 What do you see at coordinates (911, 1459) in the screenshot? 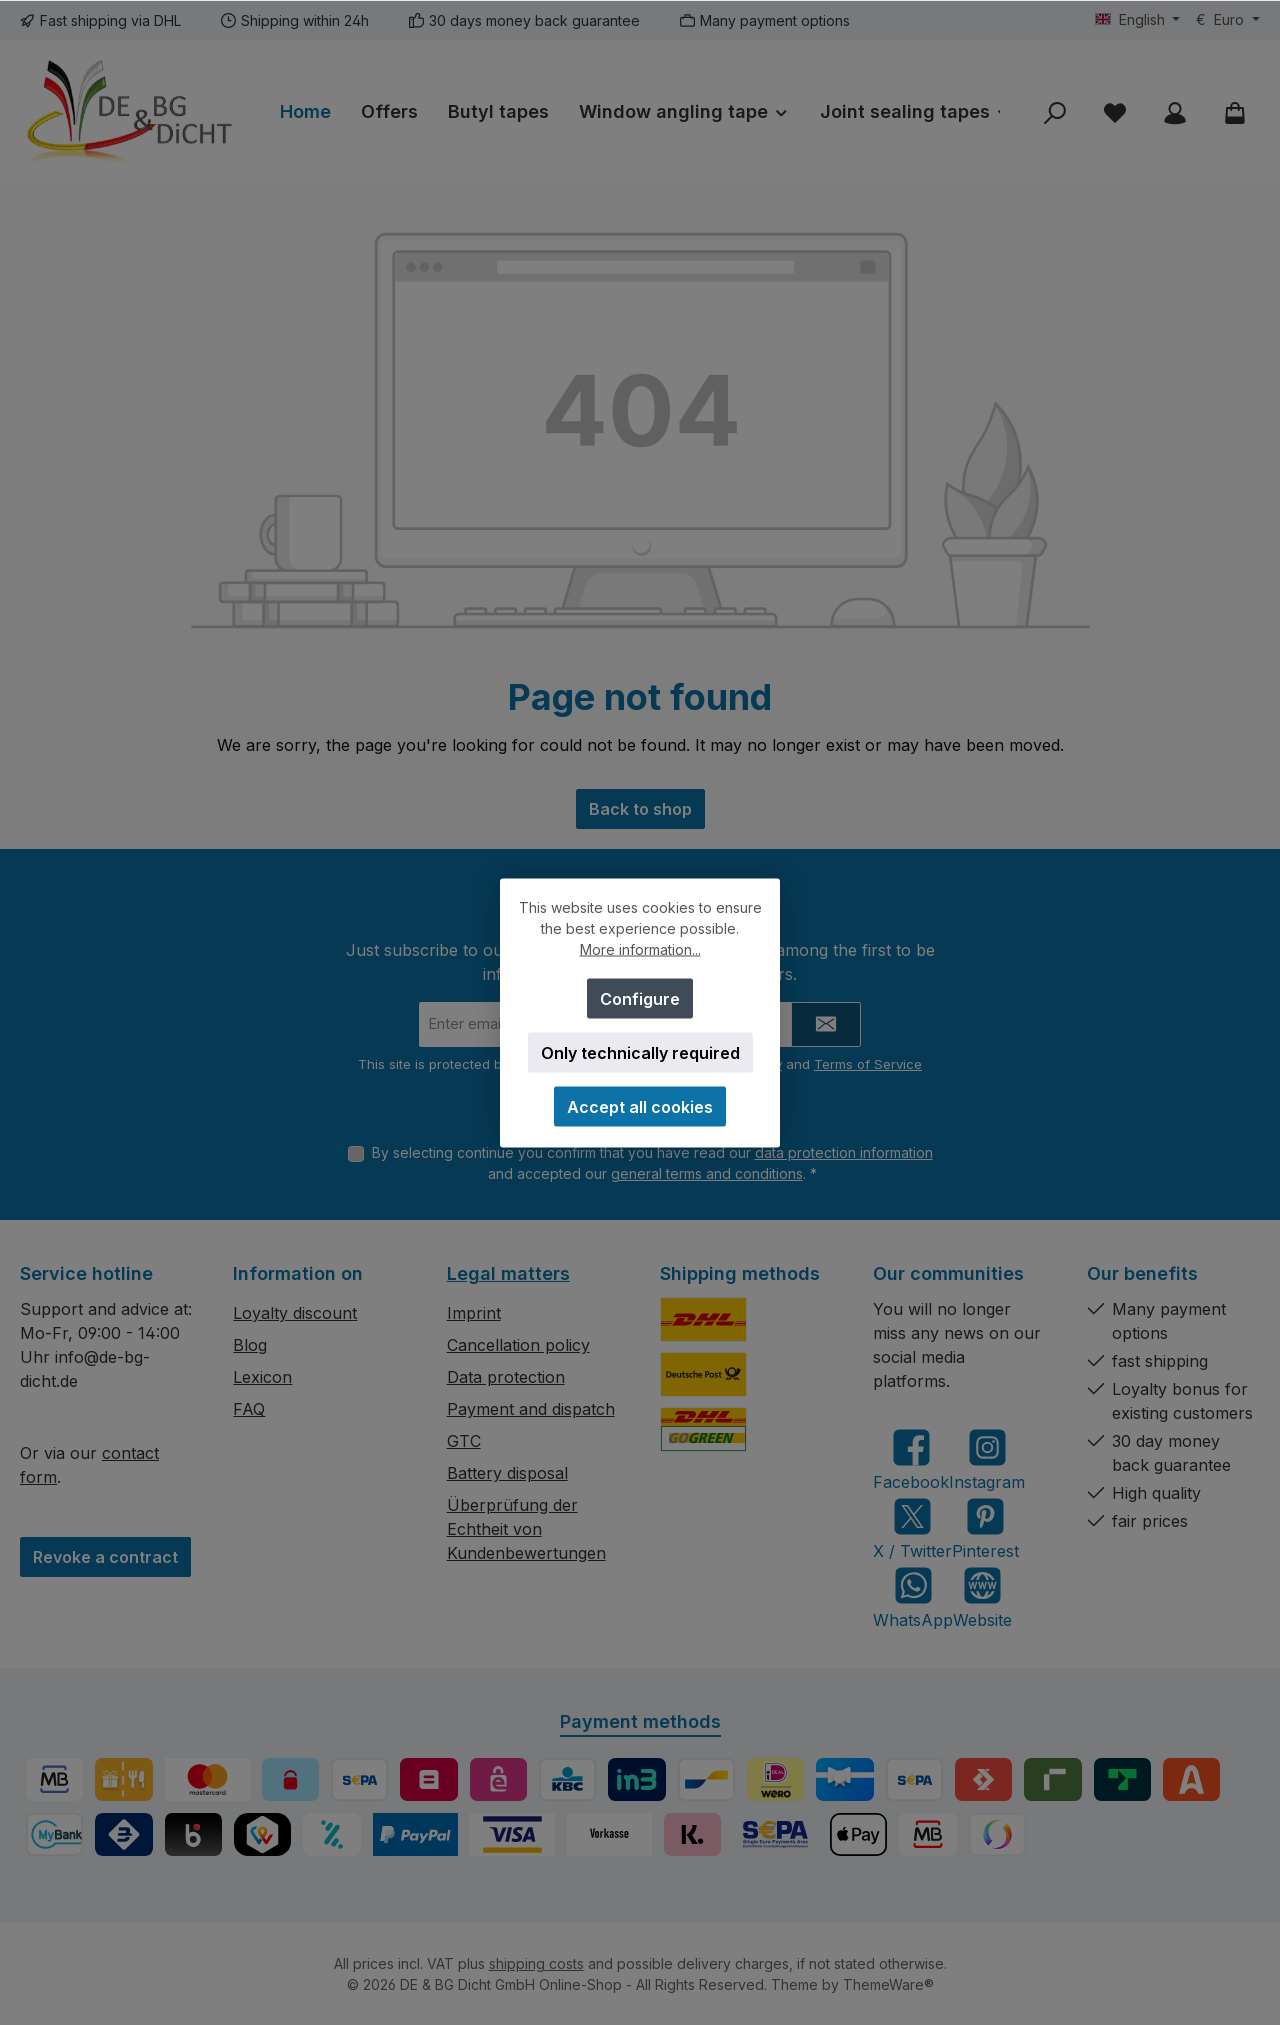
I see `[Visit us on Facebook]` at bounding box center [911, 1459].